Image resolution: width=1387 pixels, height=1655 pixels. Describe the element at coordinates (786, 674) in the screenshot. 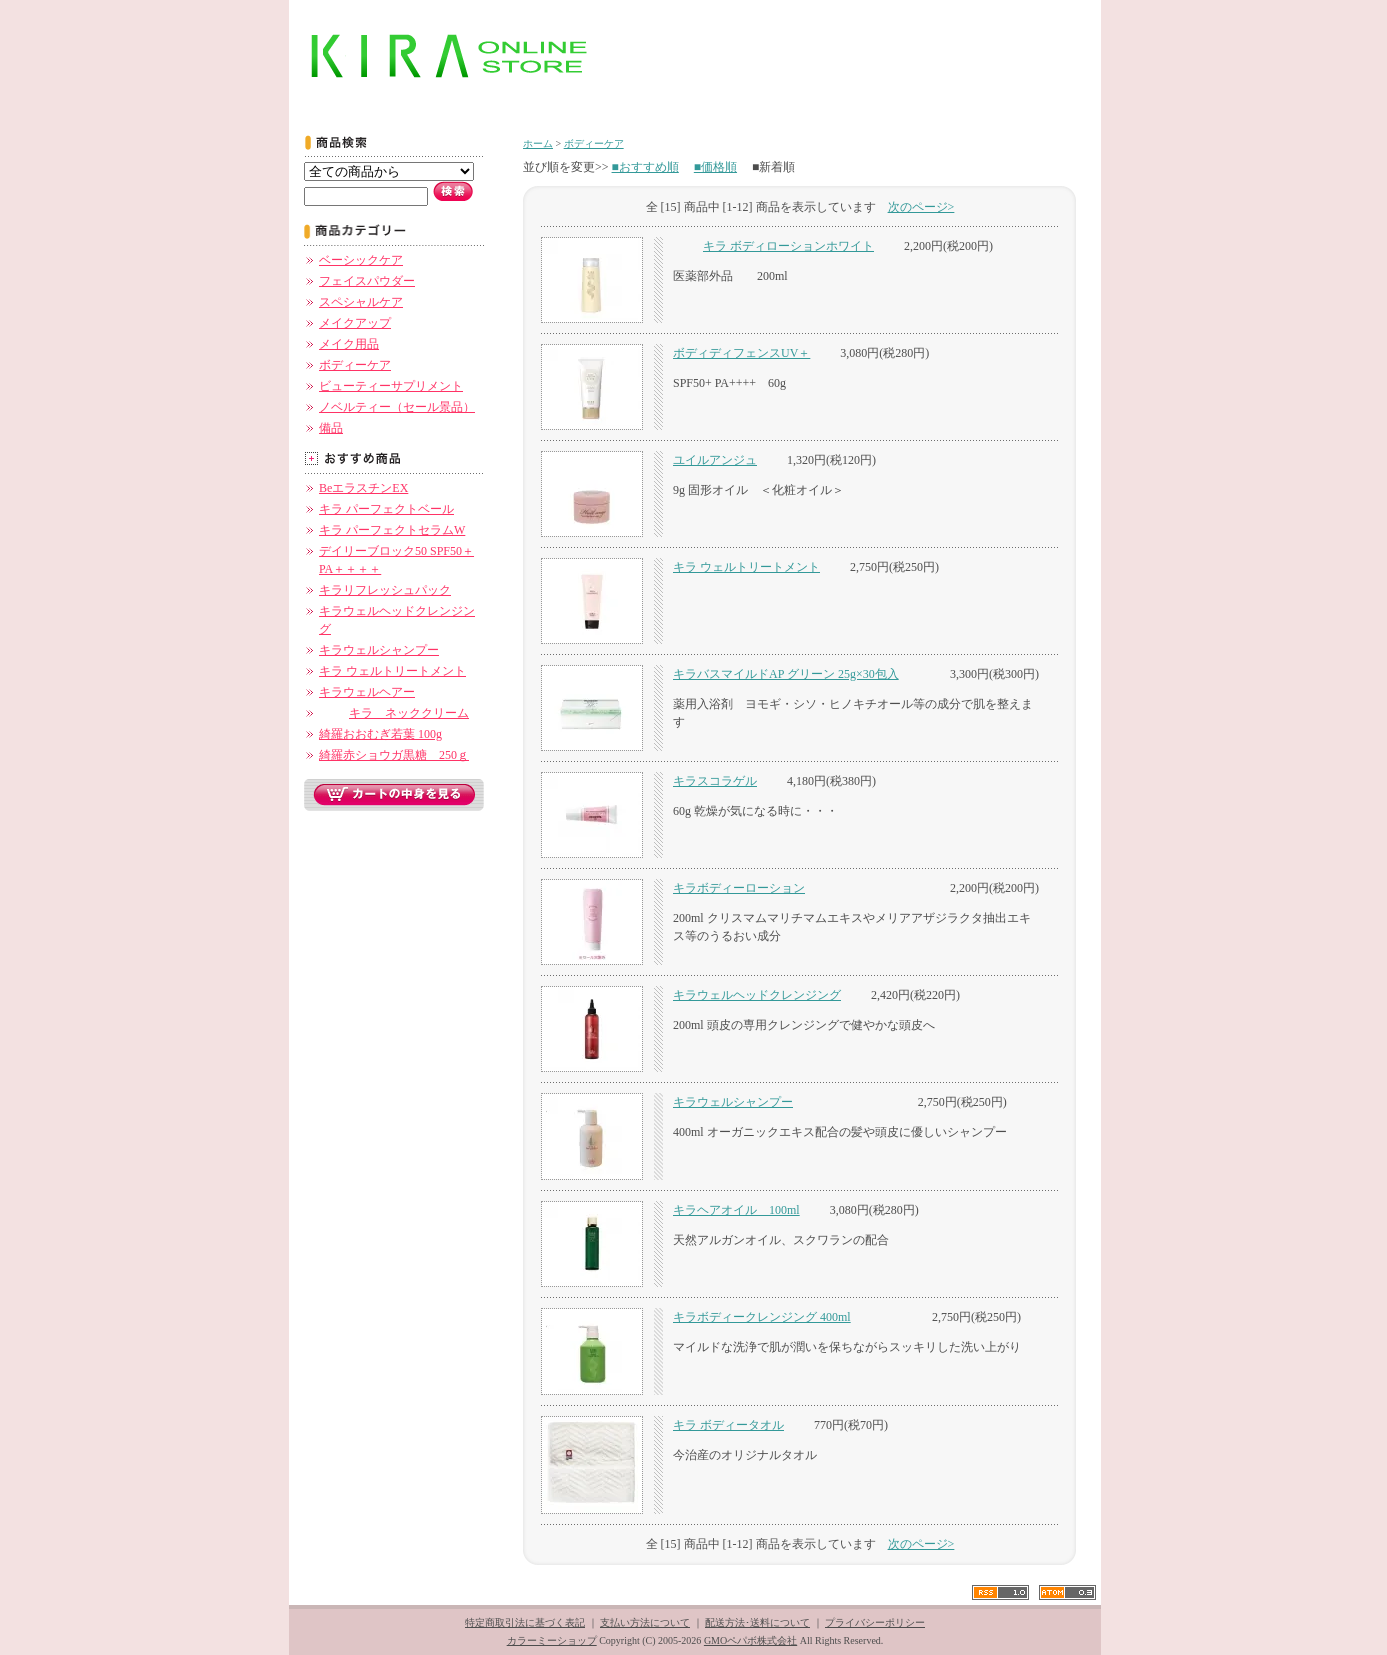

I see `キラバスマイルドAP グリーン 25g×30包入` at that location.